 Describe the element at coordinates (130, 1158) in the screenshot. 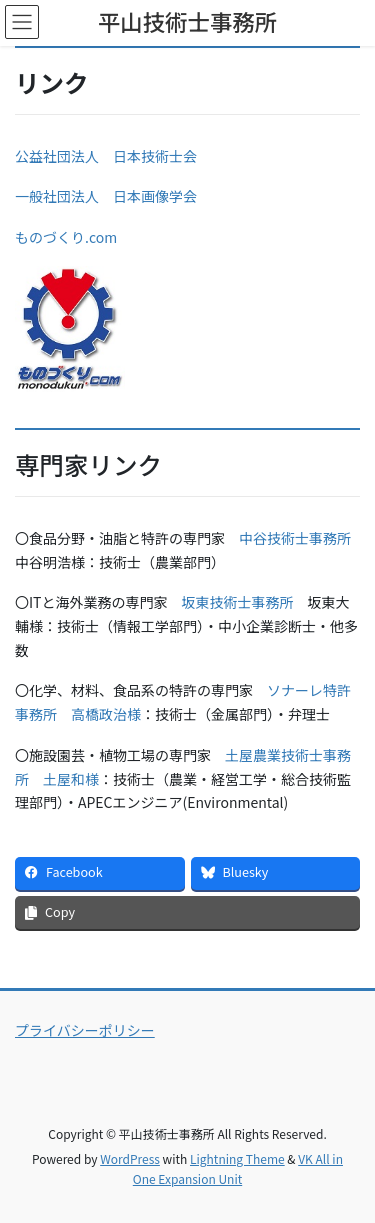

I see `WordPress` at that location.